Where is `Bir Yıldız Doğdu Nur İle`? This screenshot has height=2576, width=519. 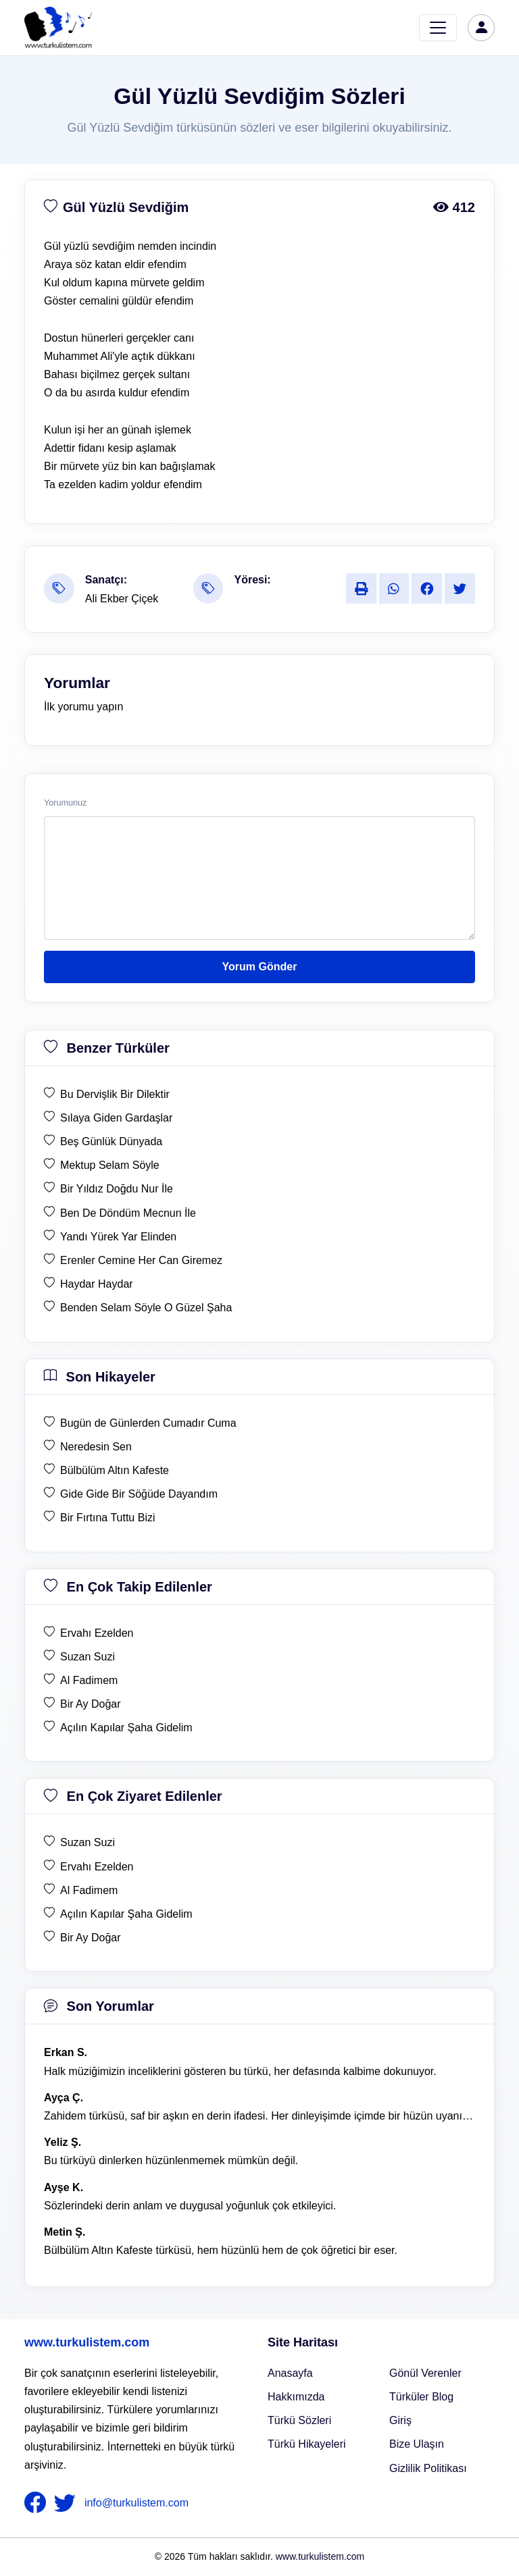
Bir Yıldız Doğdu Nur İle is located at coordinates (116, 1188).